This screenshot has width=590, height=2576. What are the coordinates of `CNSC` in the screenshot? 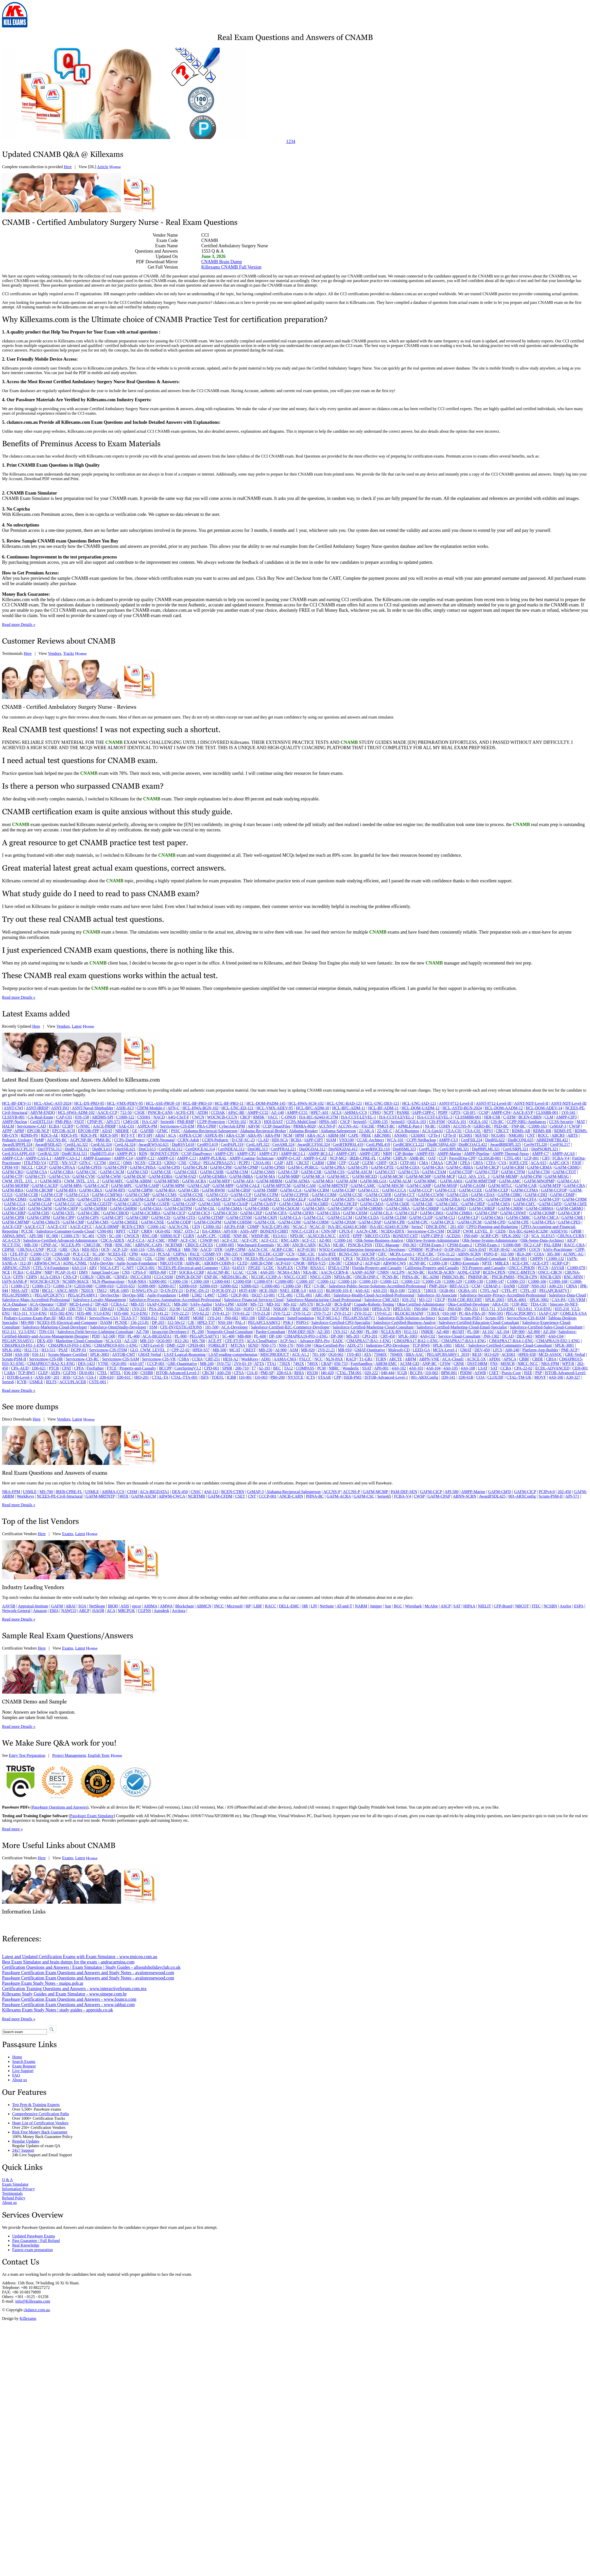 It's located at (119, 1258).